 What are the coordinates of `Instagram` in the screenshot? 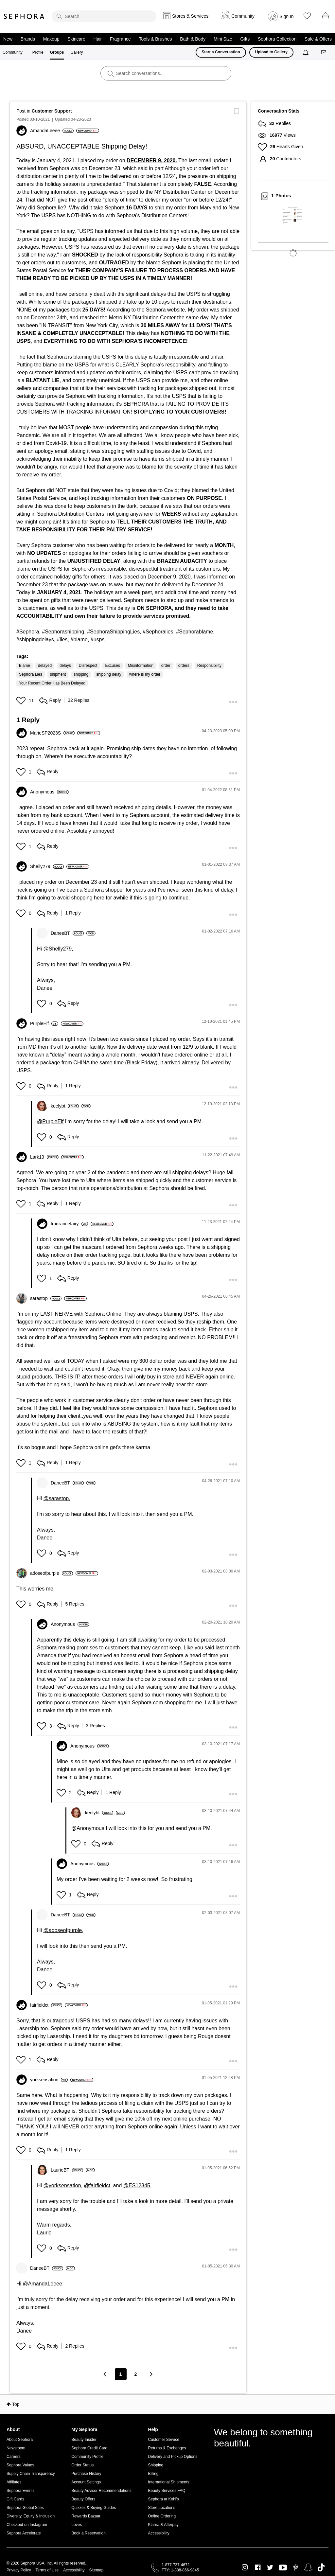 It's located at (245, 2567).